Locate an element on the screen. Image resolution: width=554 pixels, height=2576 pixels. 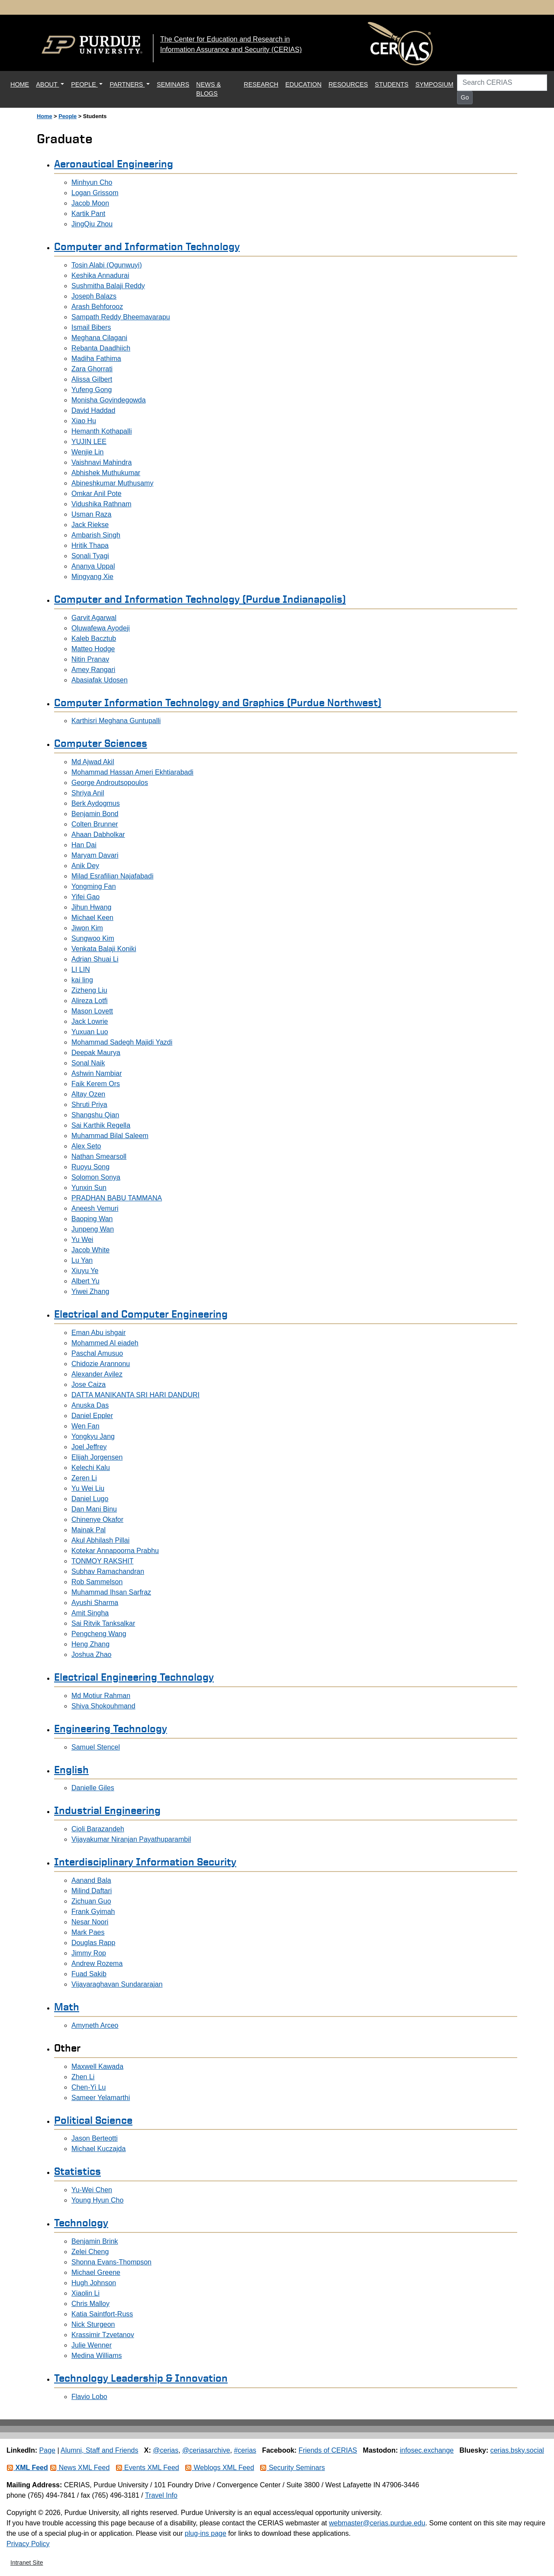
Yongkyu Jang is located at coordinates (93, 1436).